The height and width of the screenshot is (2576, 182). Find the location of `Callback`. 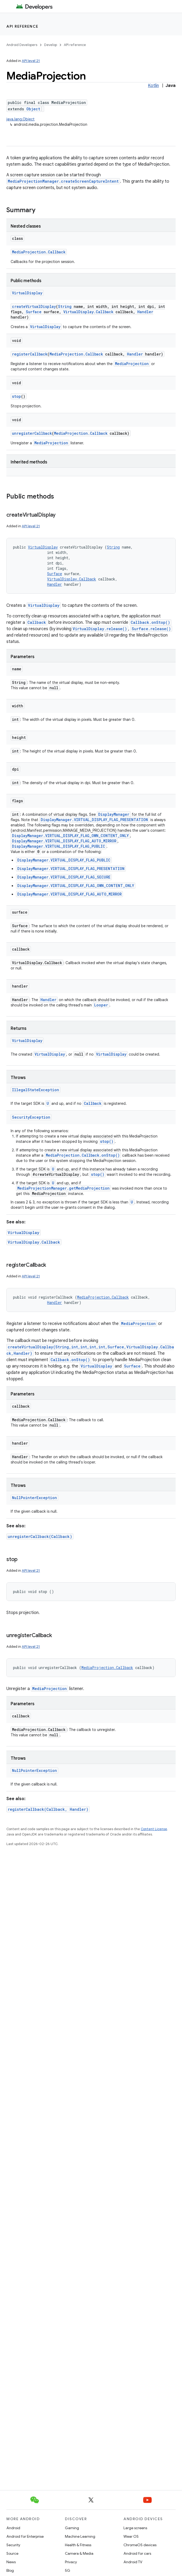

Callback is located at coordinates (36, 622).